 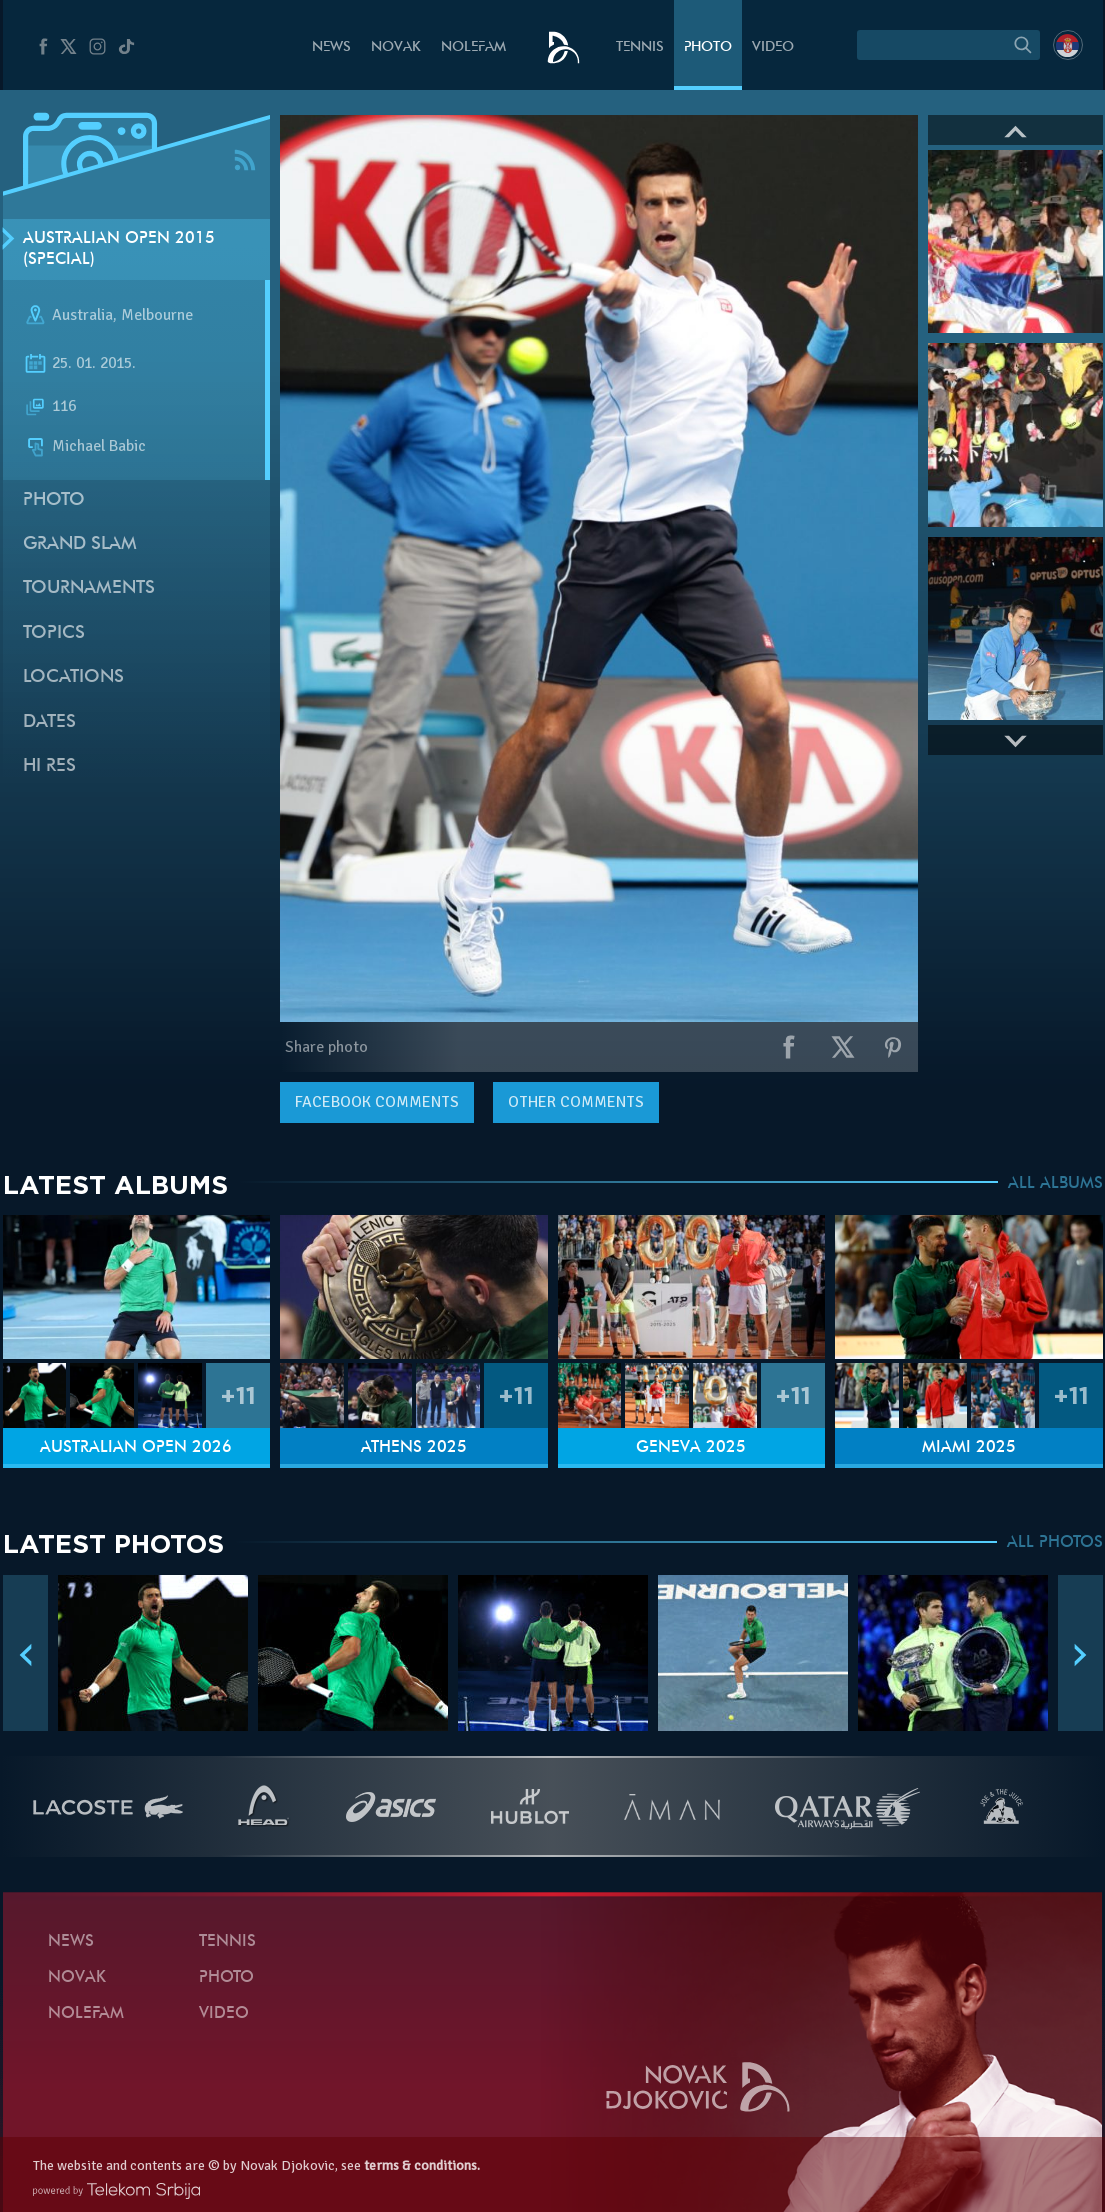 What do you see at coordinates (969, 1448) in the screenshot?
I see `Miami 2025` at bounding box center [969, 1448].